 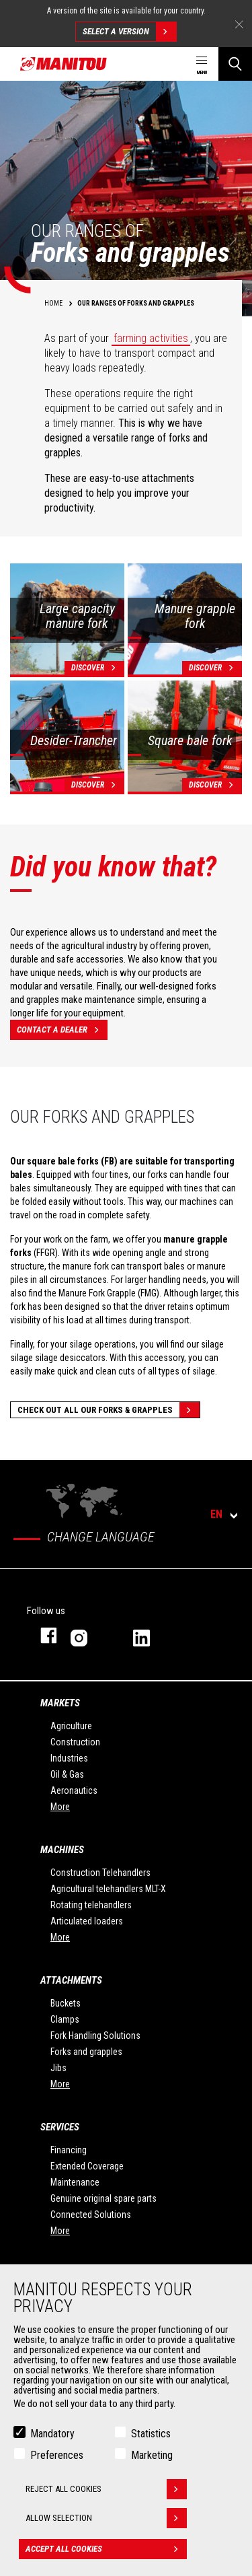 What do you see at coordinates (75, 1742) in the screenshot?
I see `Construction` at bounding box center [75, 1742].